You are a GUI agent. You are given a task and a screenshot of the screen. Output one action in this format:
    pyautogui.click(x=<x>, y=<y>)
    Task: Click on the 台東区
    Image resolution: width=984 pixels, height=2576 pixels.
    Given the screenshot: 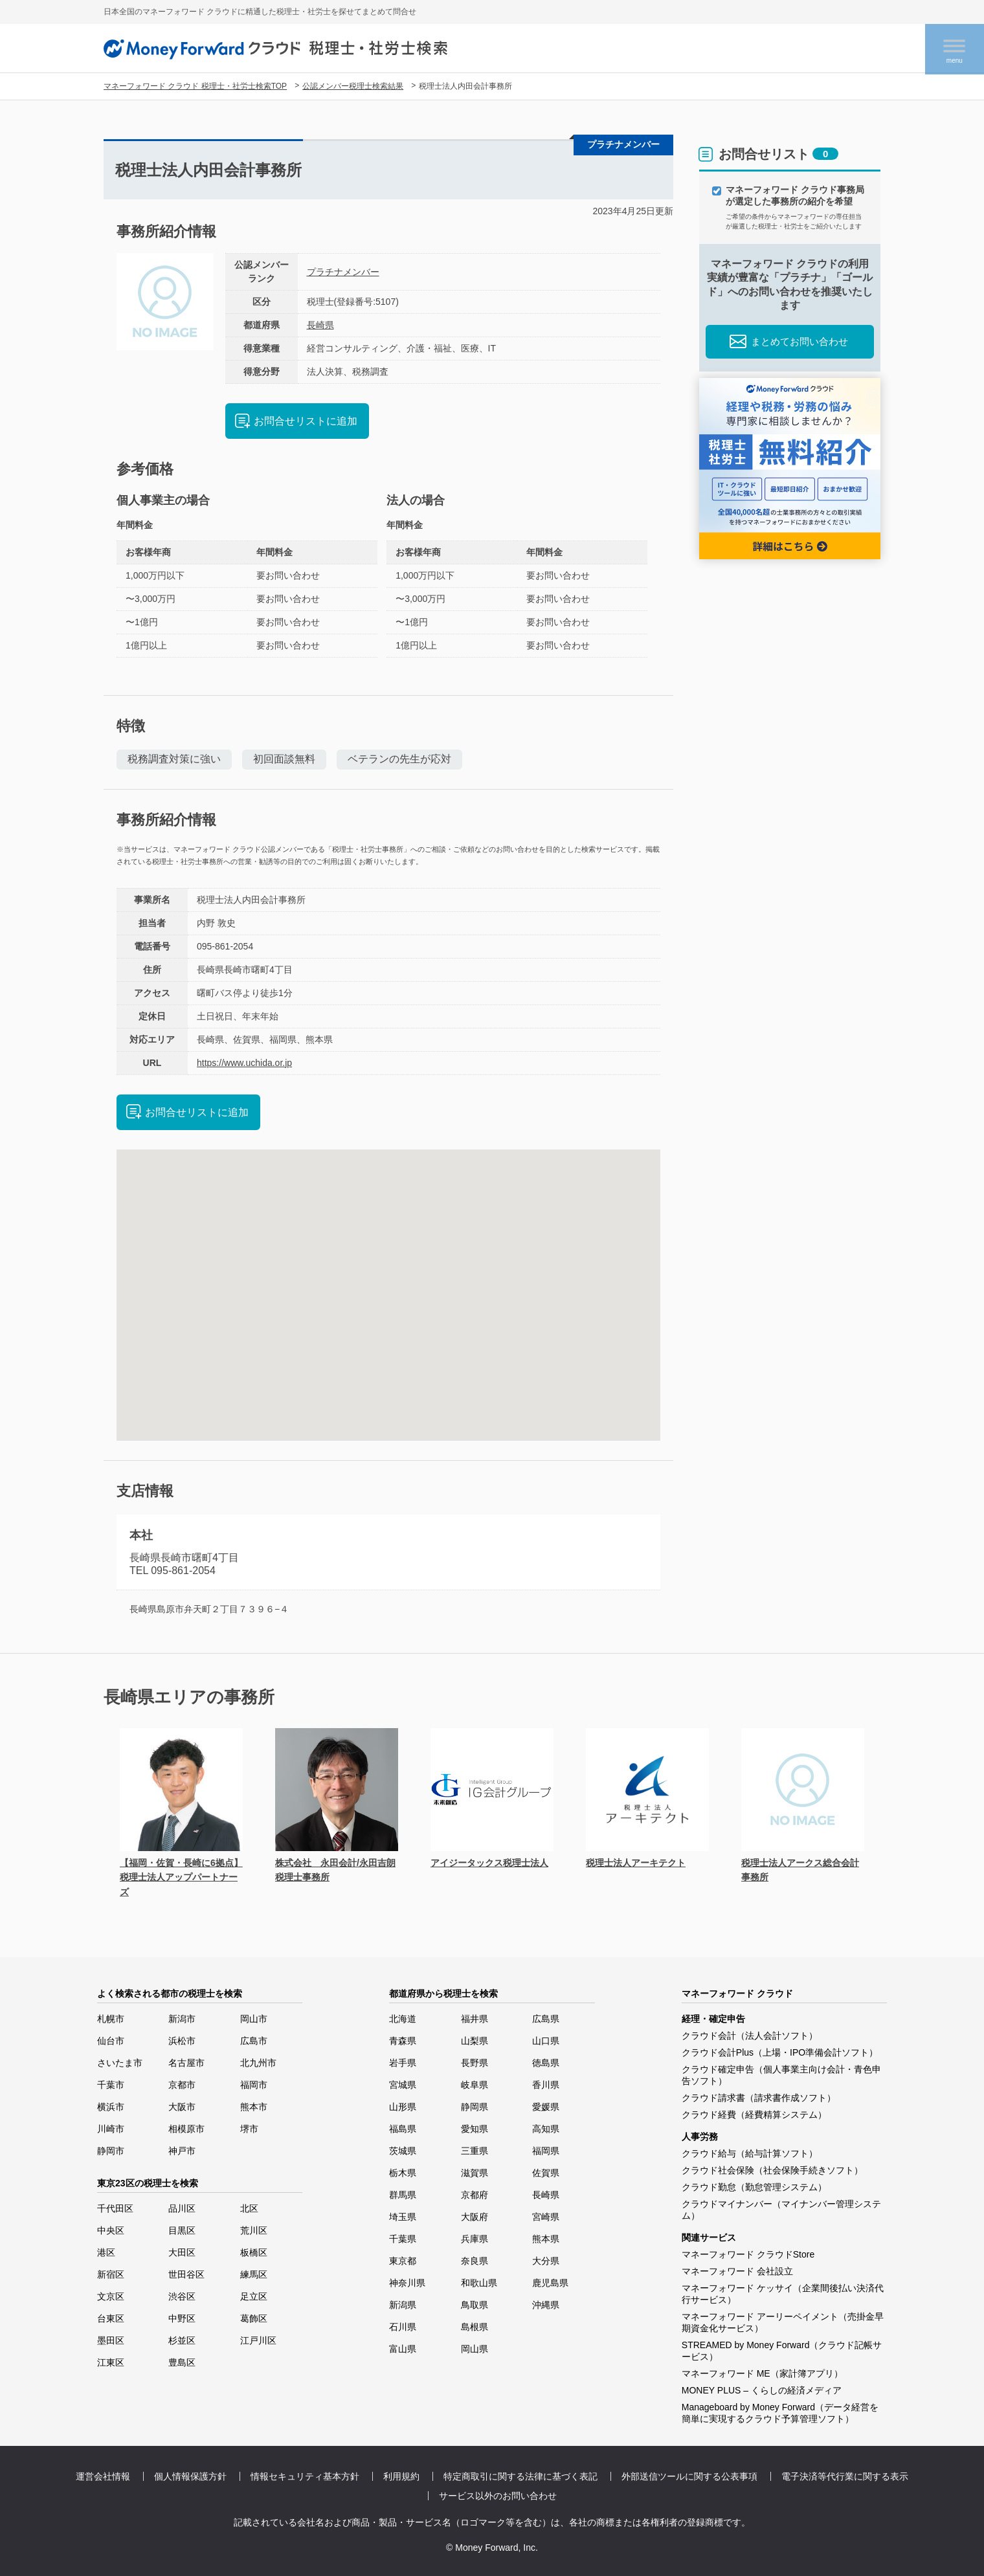 What is the action you would take?
    pyautogui.click(x=110, y=2318)
    